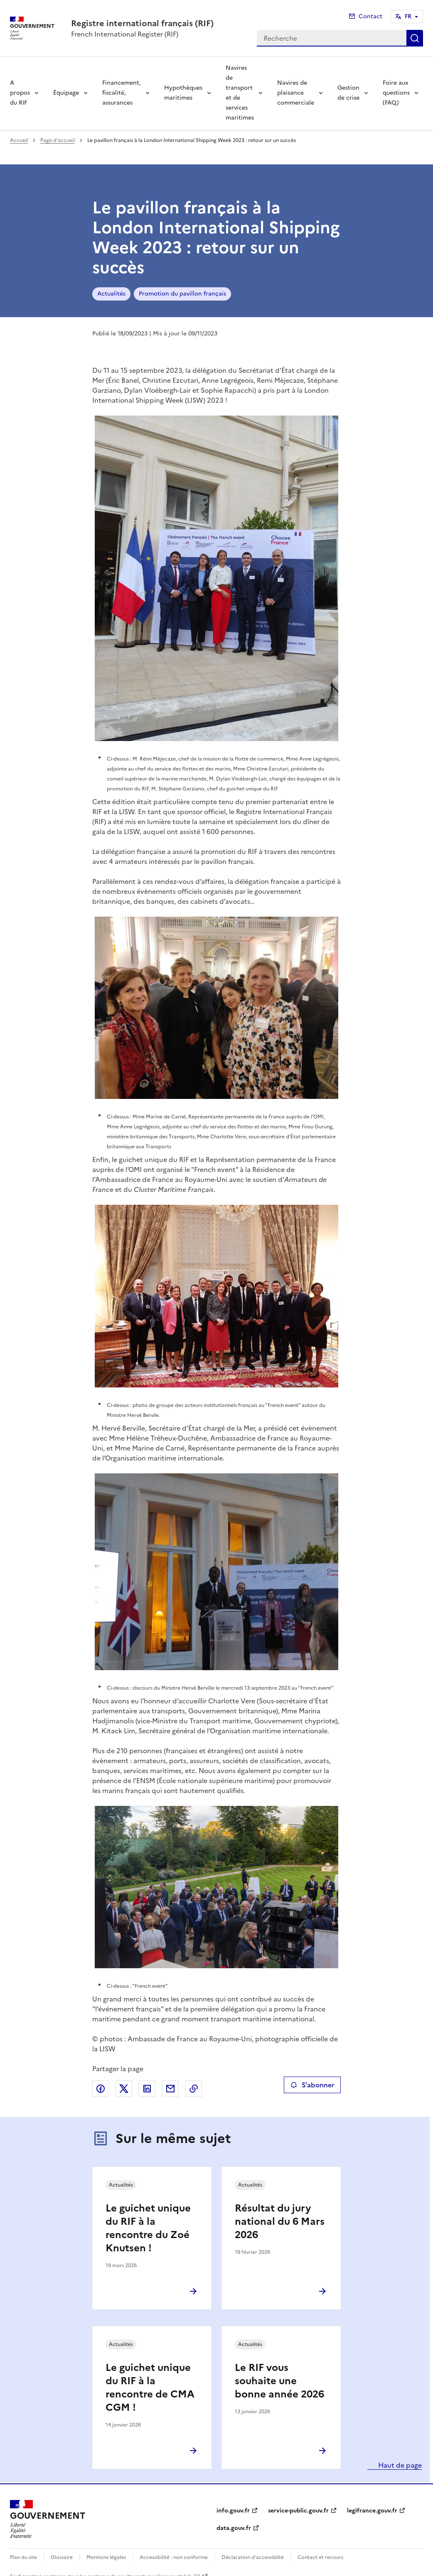  I want to click on Le RIF vous souhaite une bonne année 2026, so click(279, 2381).